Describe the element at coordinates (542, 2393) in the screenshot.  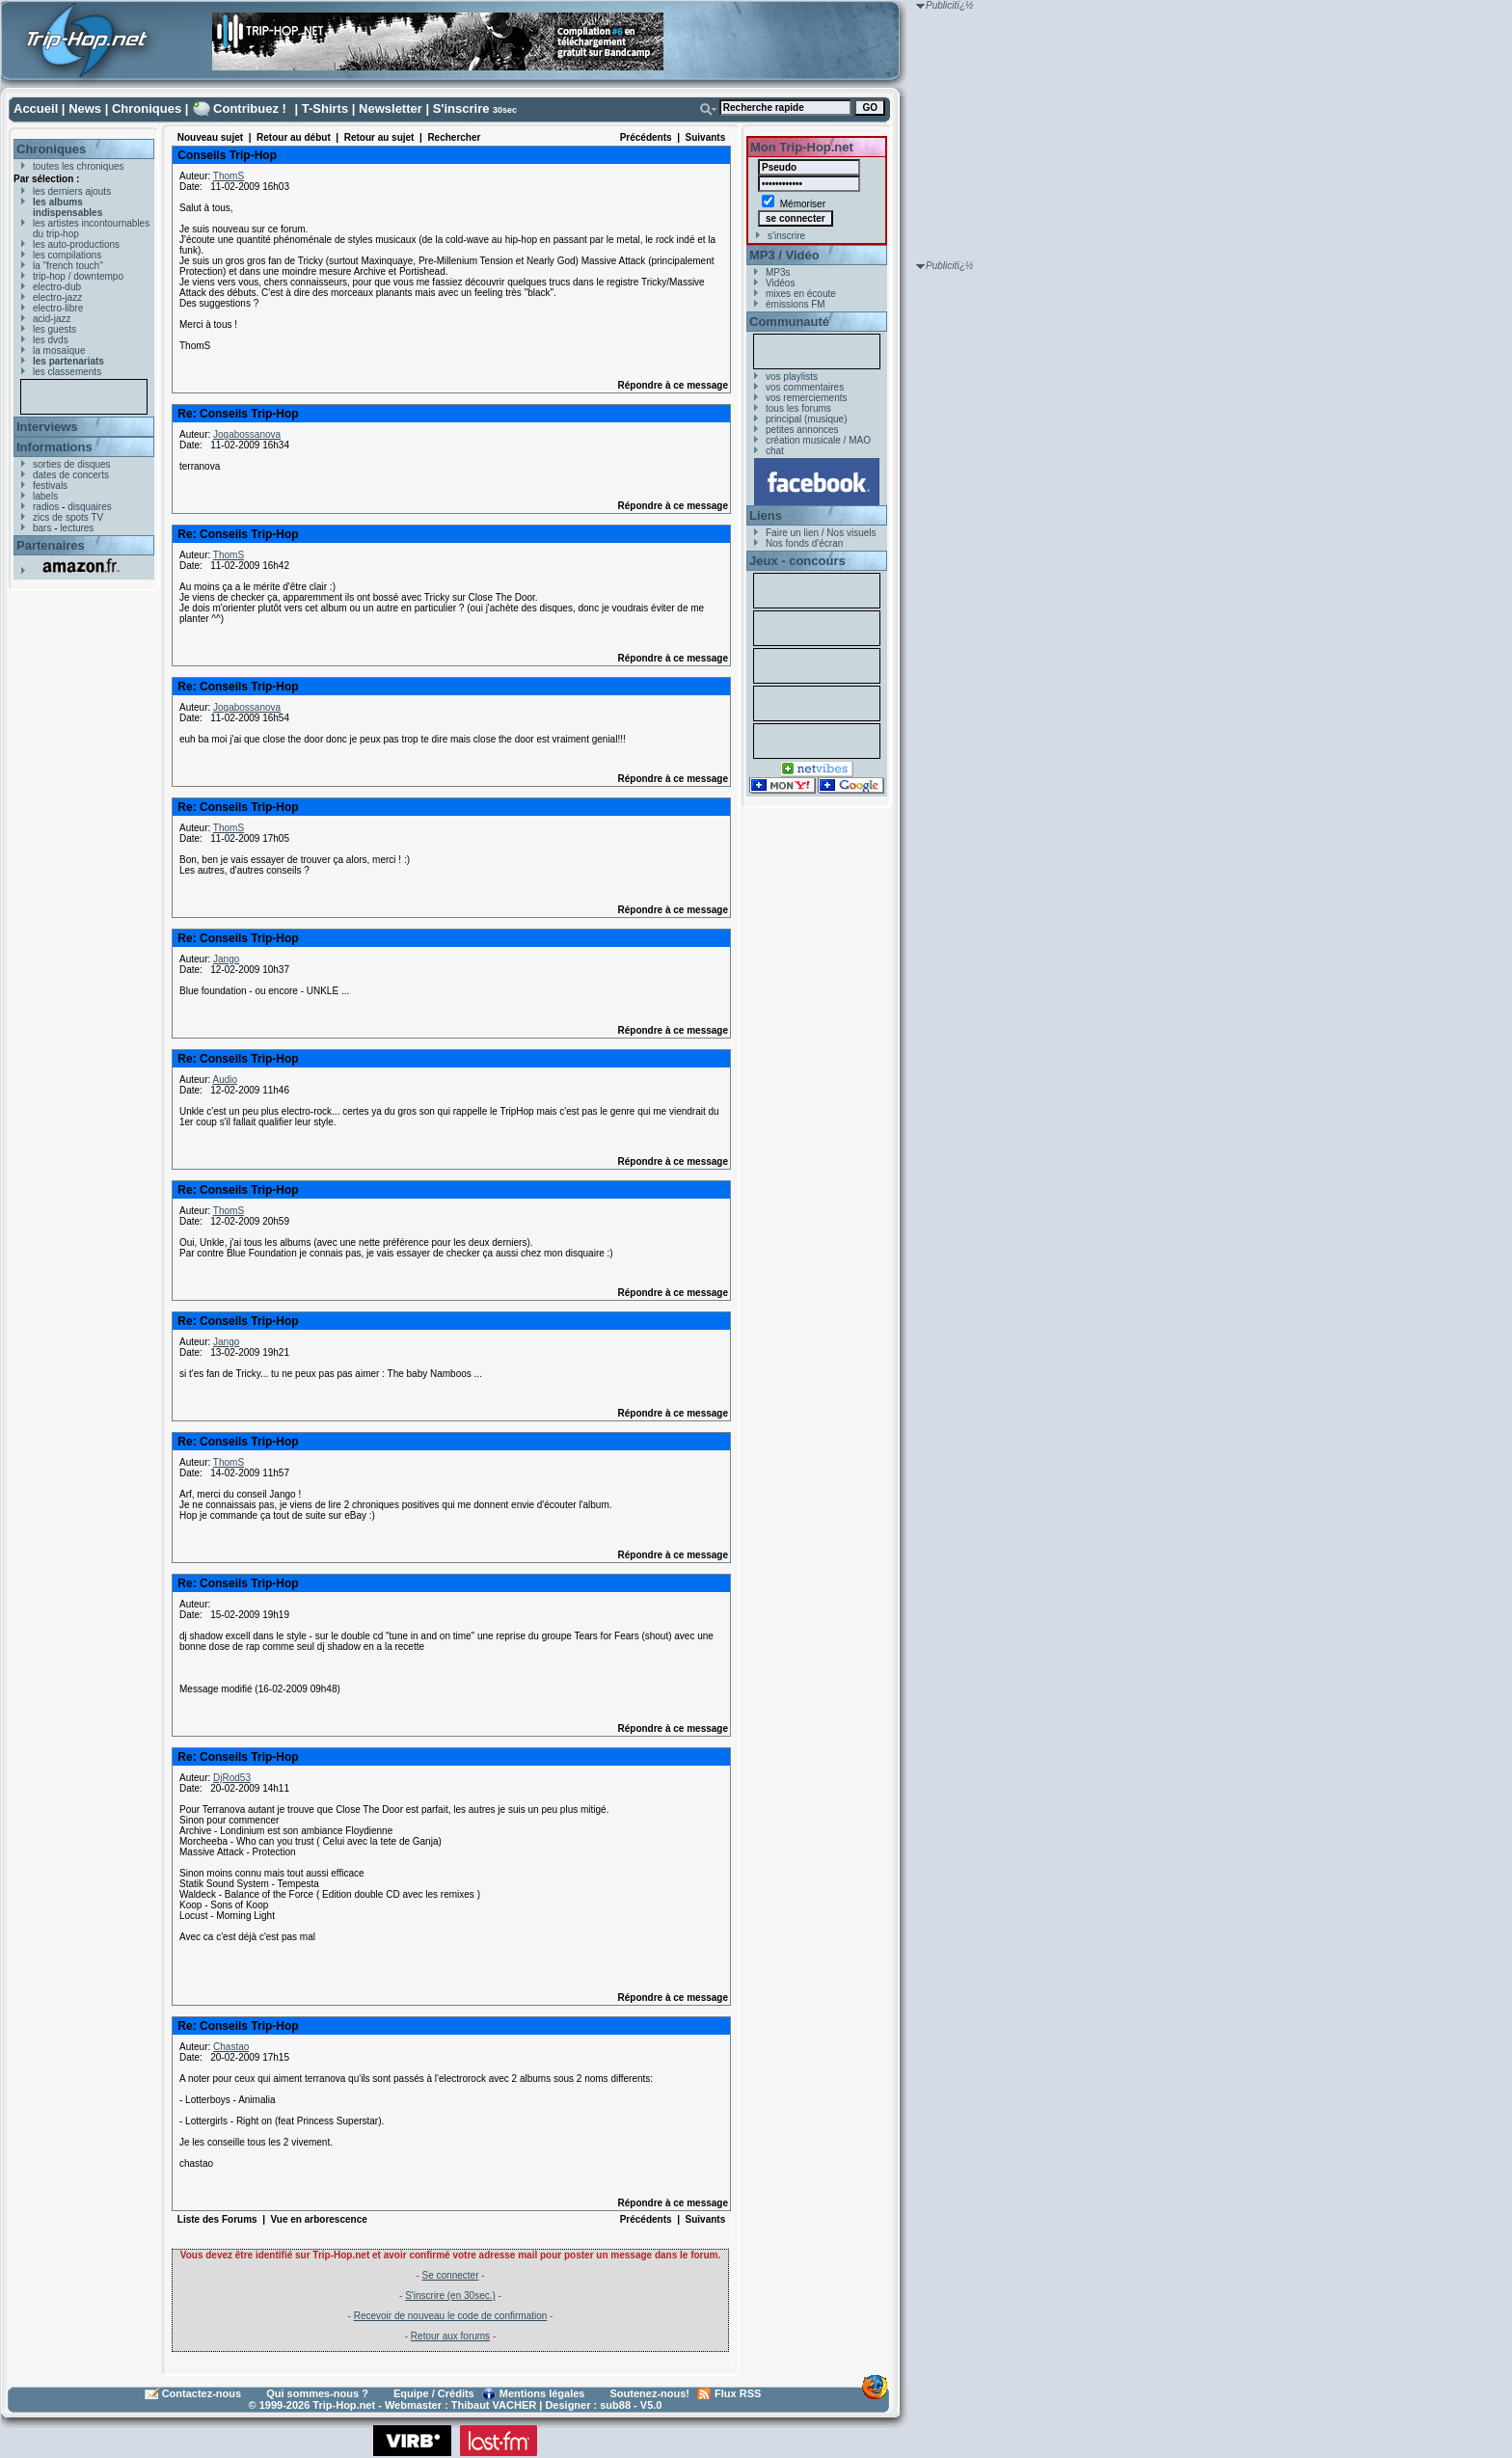
I see `Mentions légales` at that location.